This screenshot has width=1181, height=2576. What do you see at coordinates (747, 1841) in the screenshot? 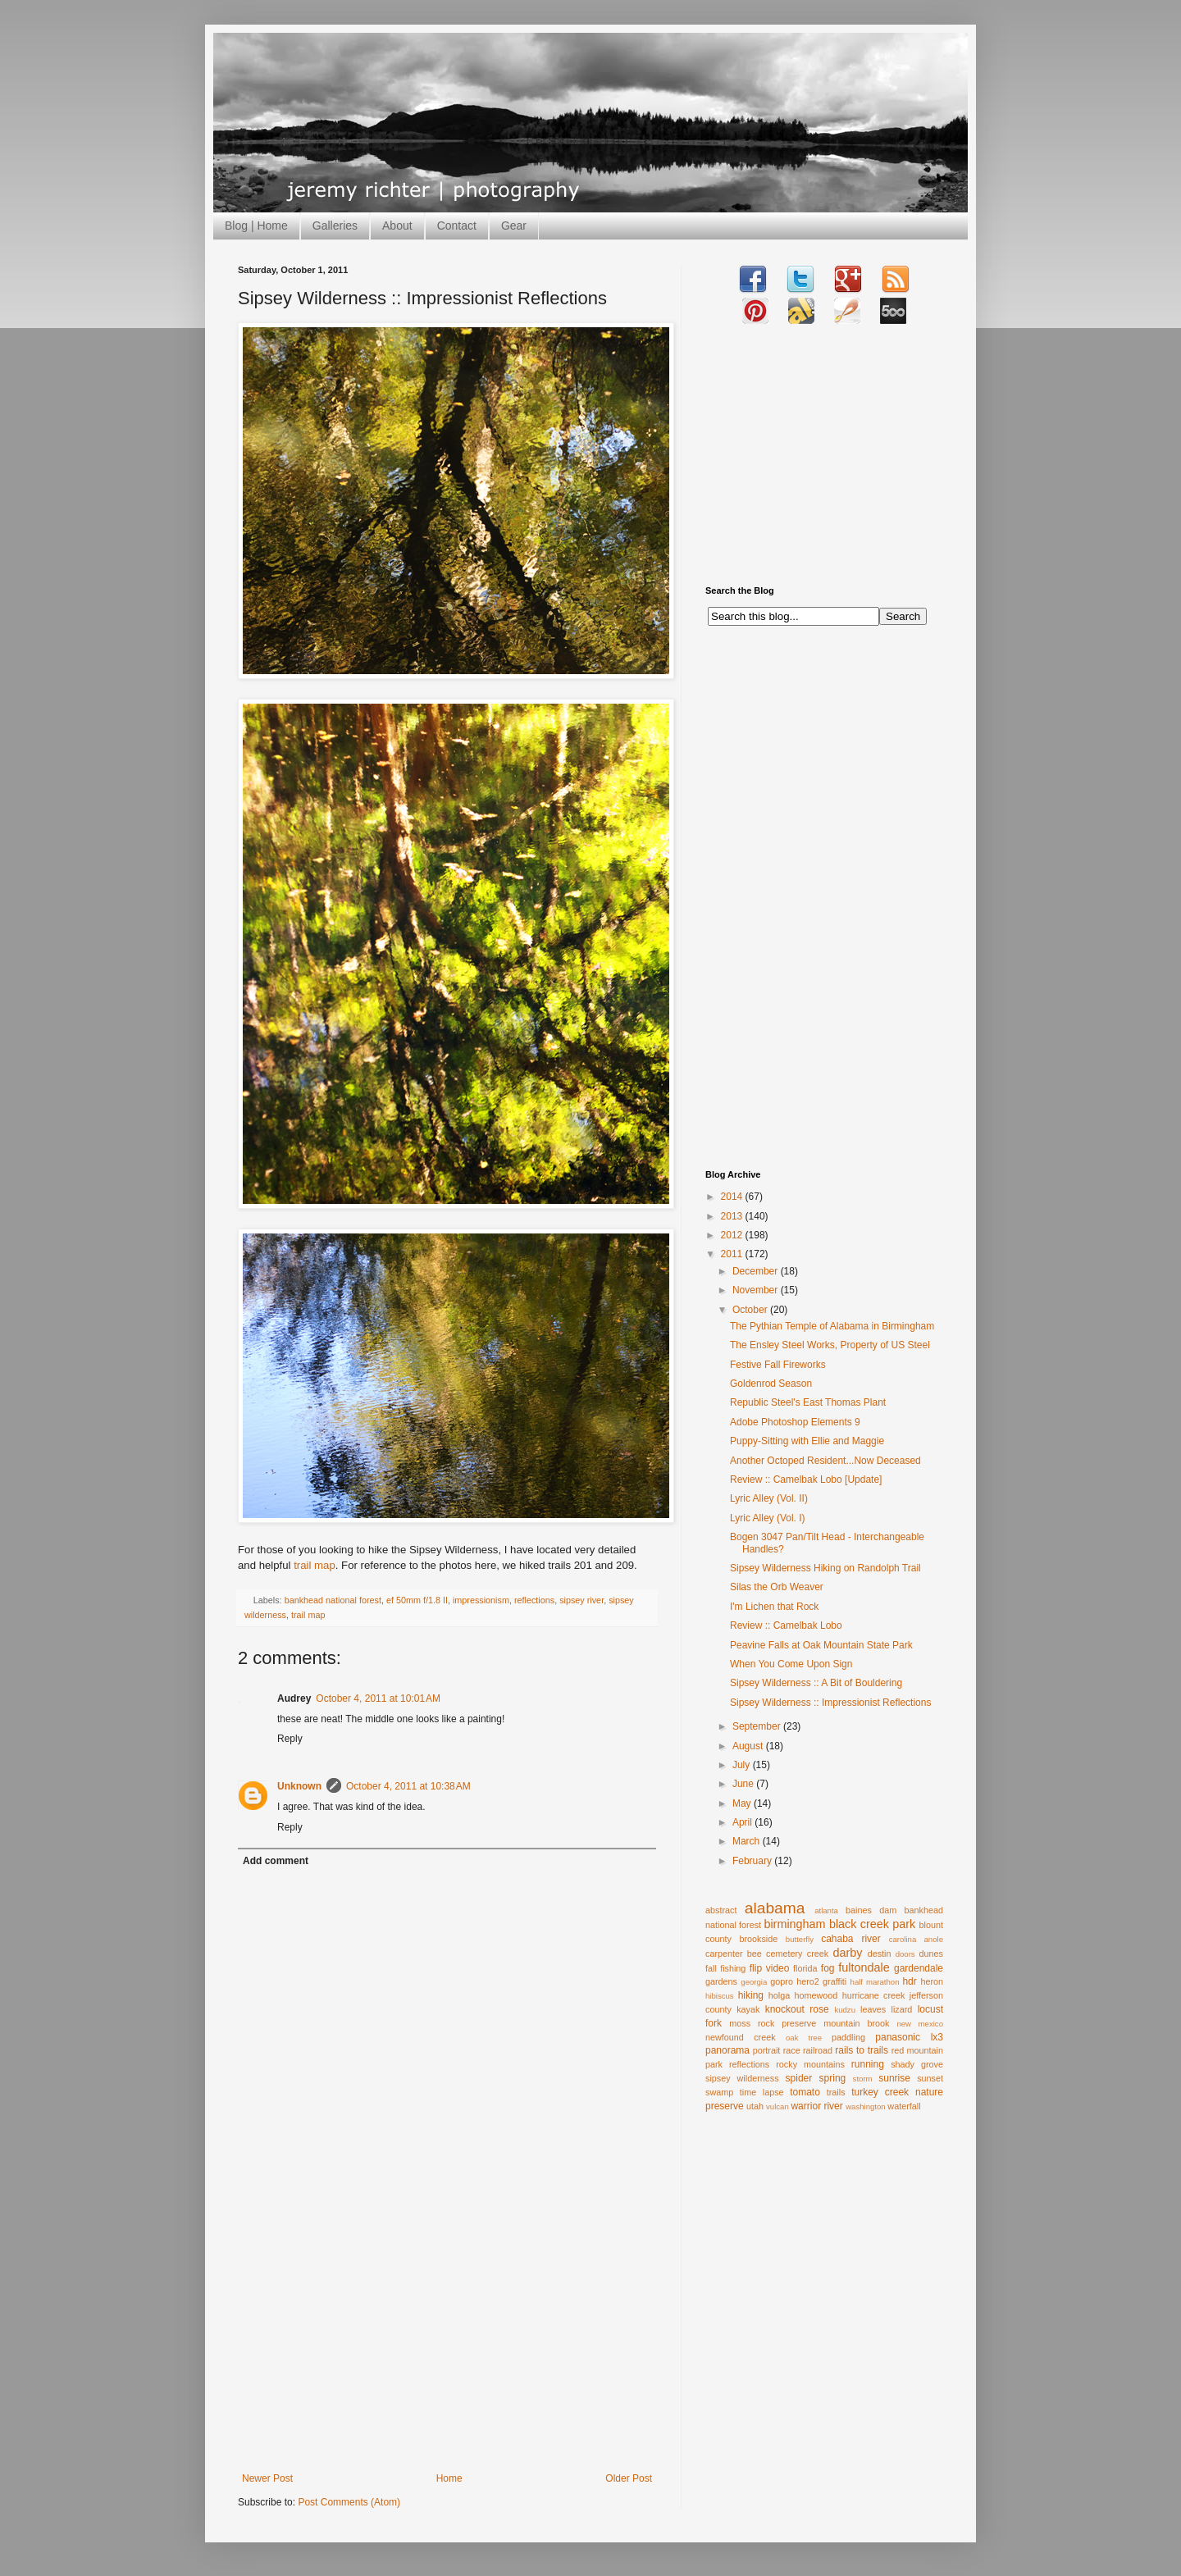
I see `March` at bounding box center [747, 1841].